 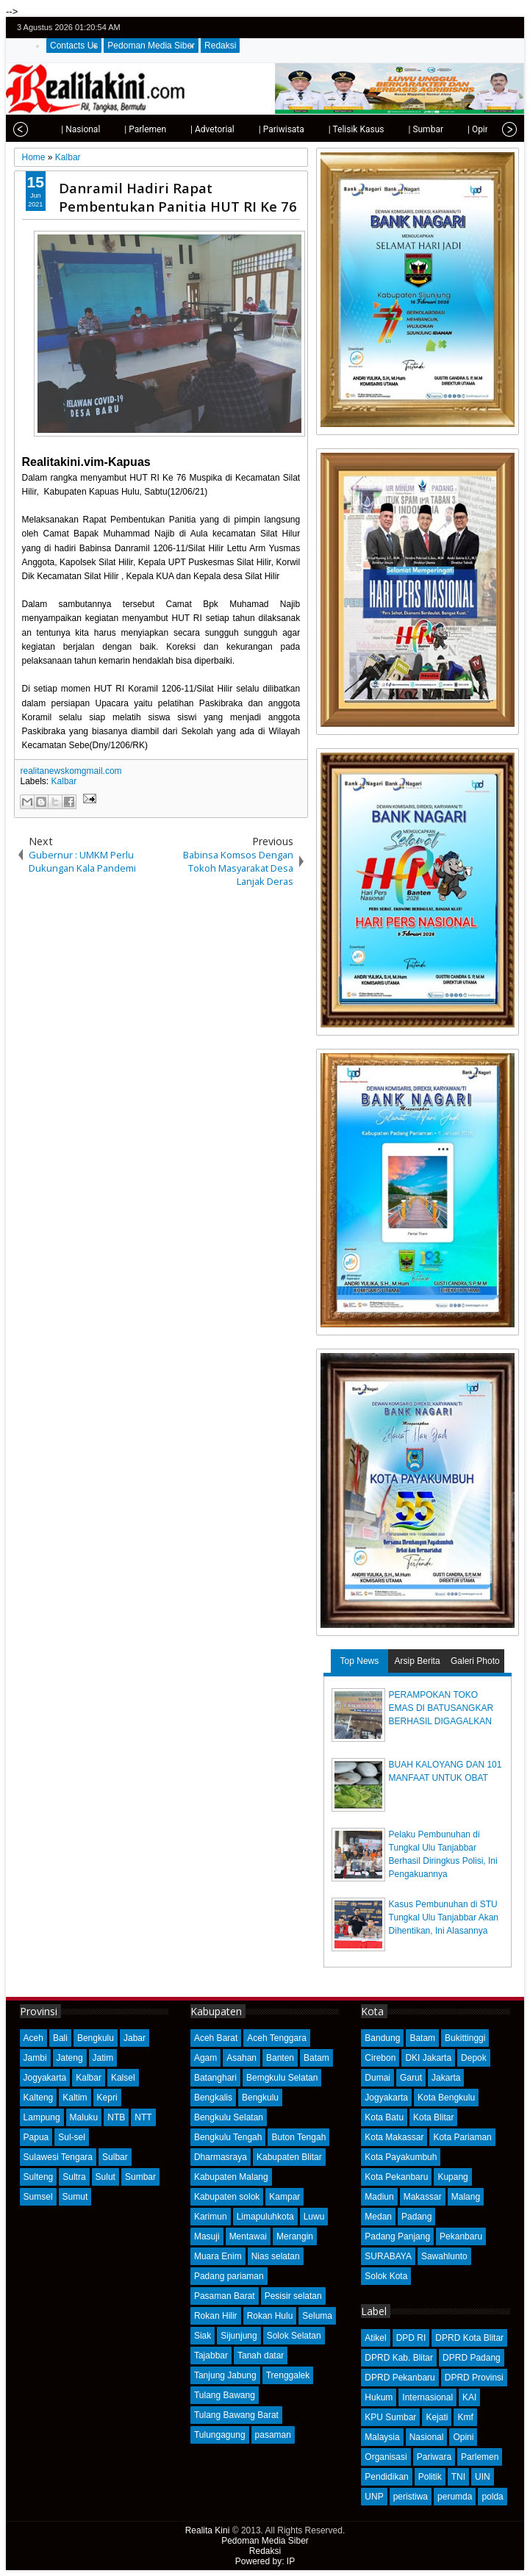 I want to click on Kota Batu, so click(x=384, y=2117).